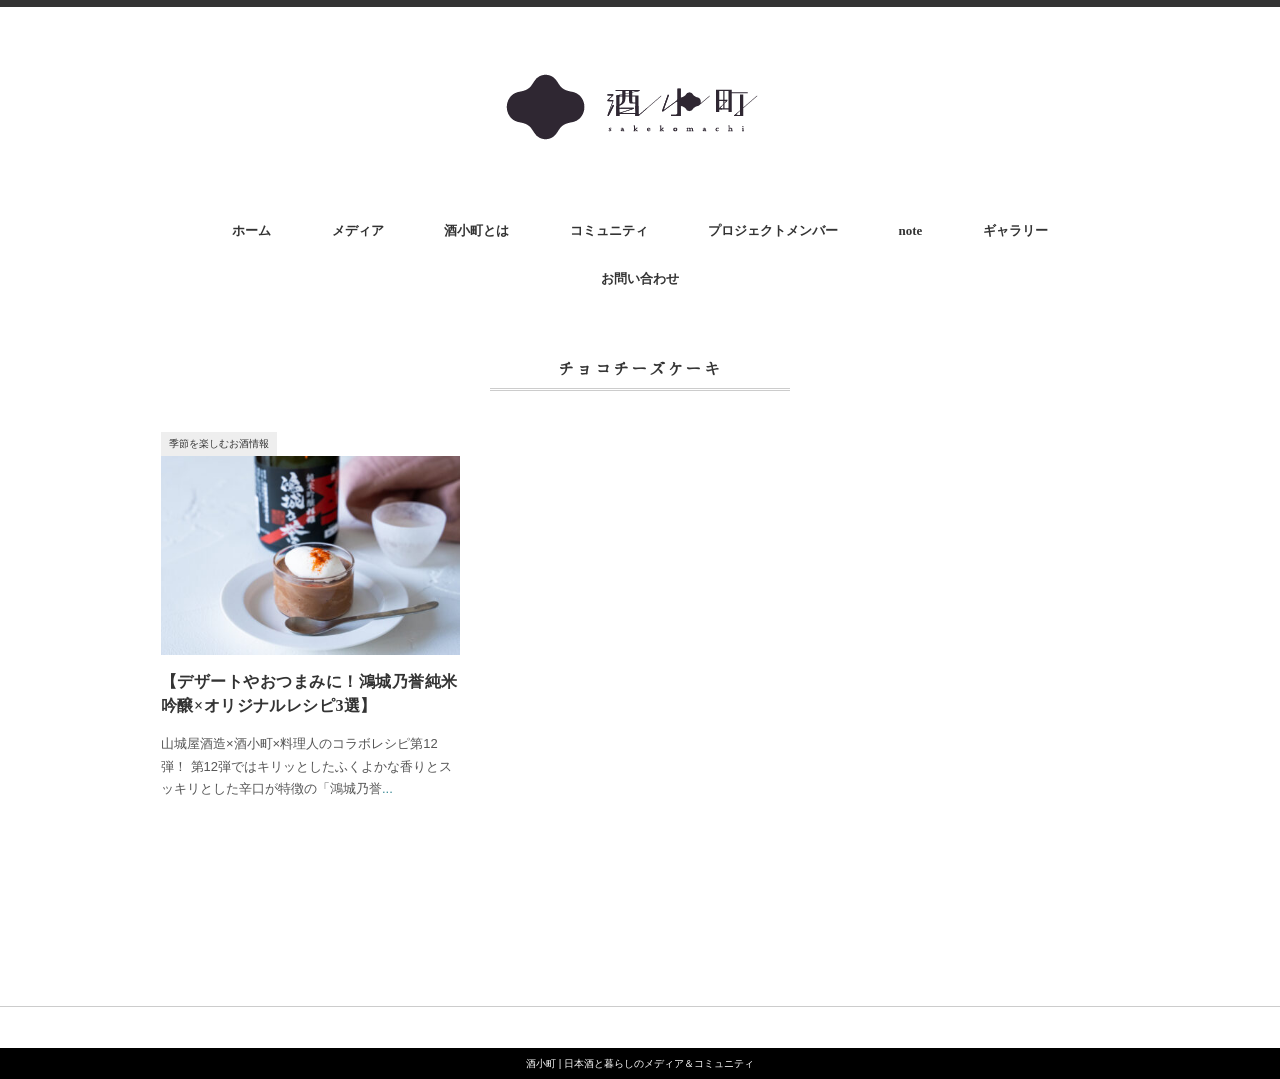  I want to click on ギャラリー, so click(1015, 230).